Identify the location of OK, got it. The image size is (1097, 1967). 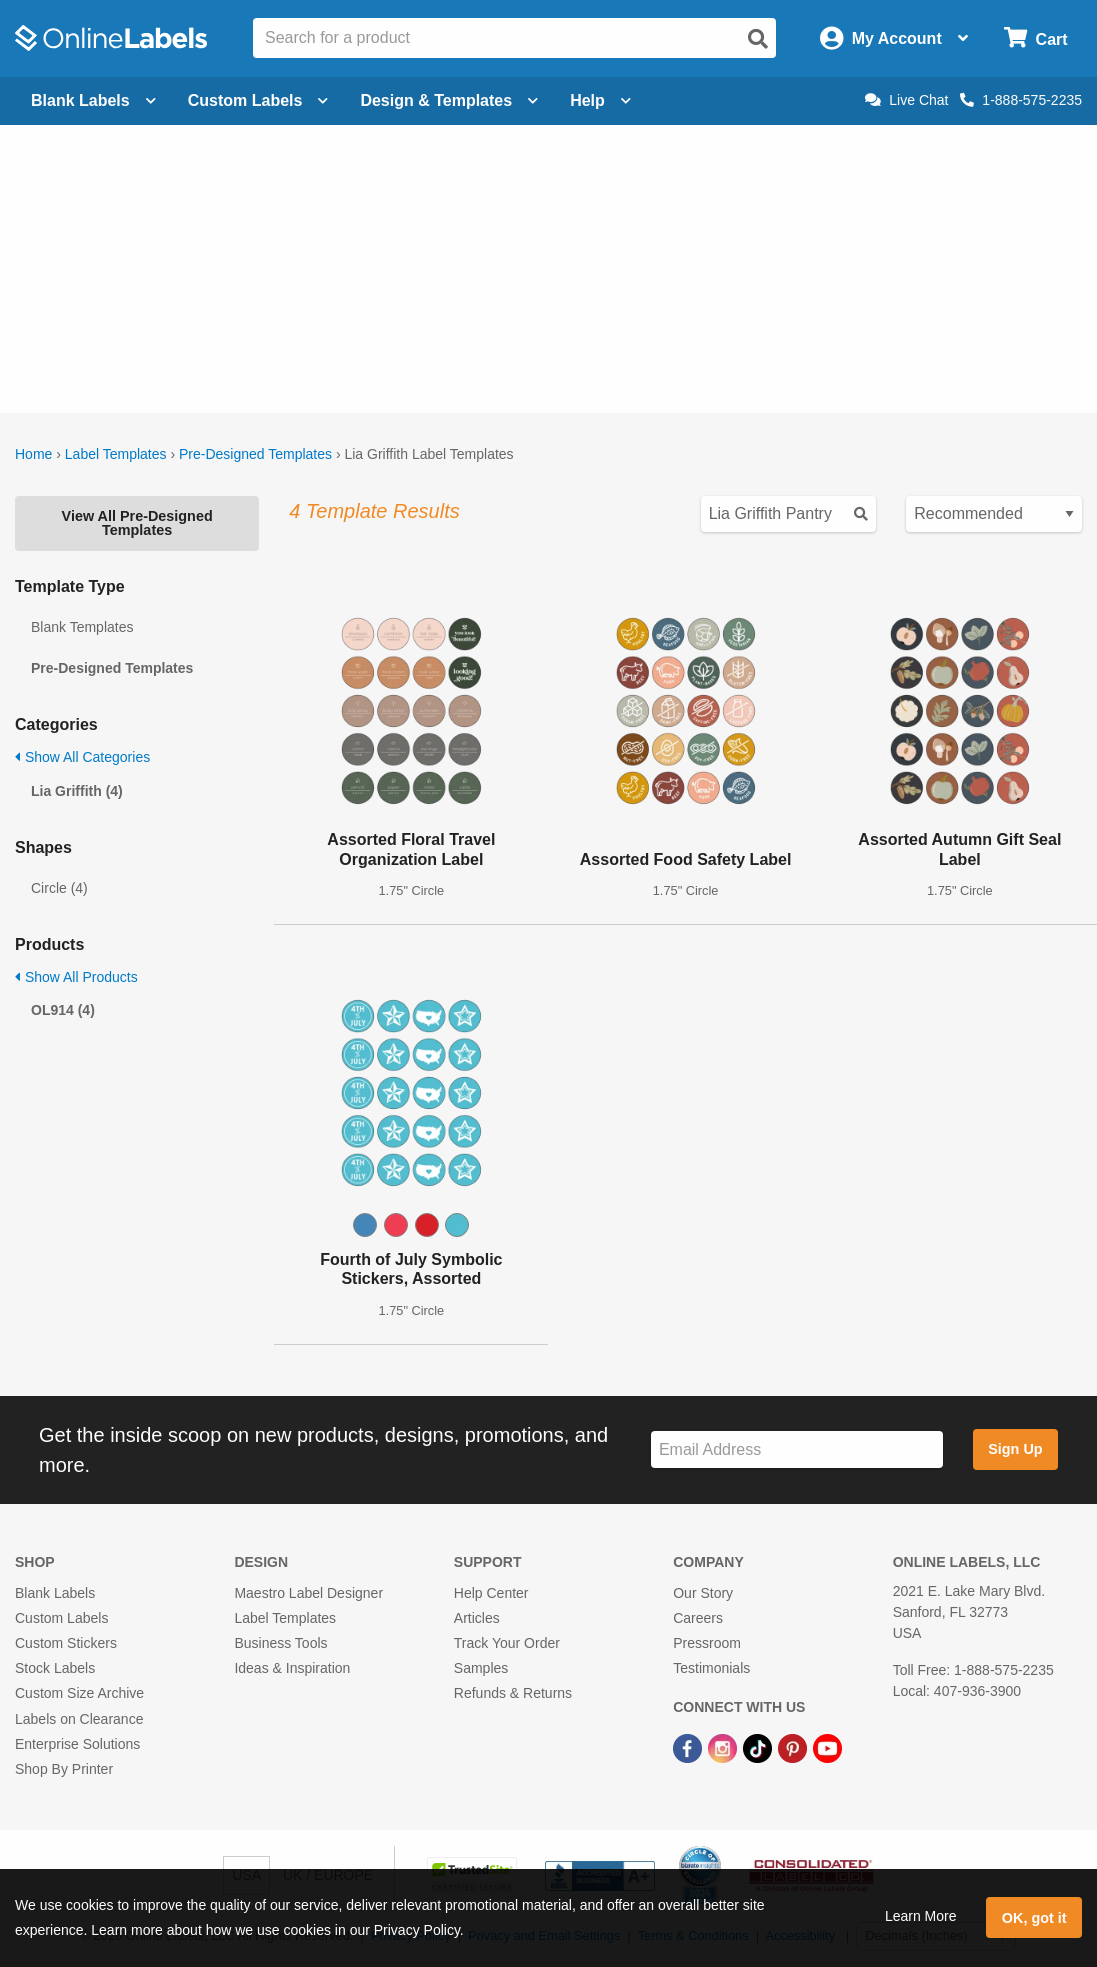
(1034, 1918).